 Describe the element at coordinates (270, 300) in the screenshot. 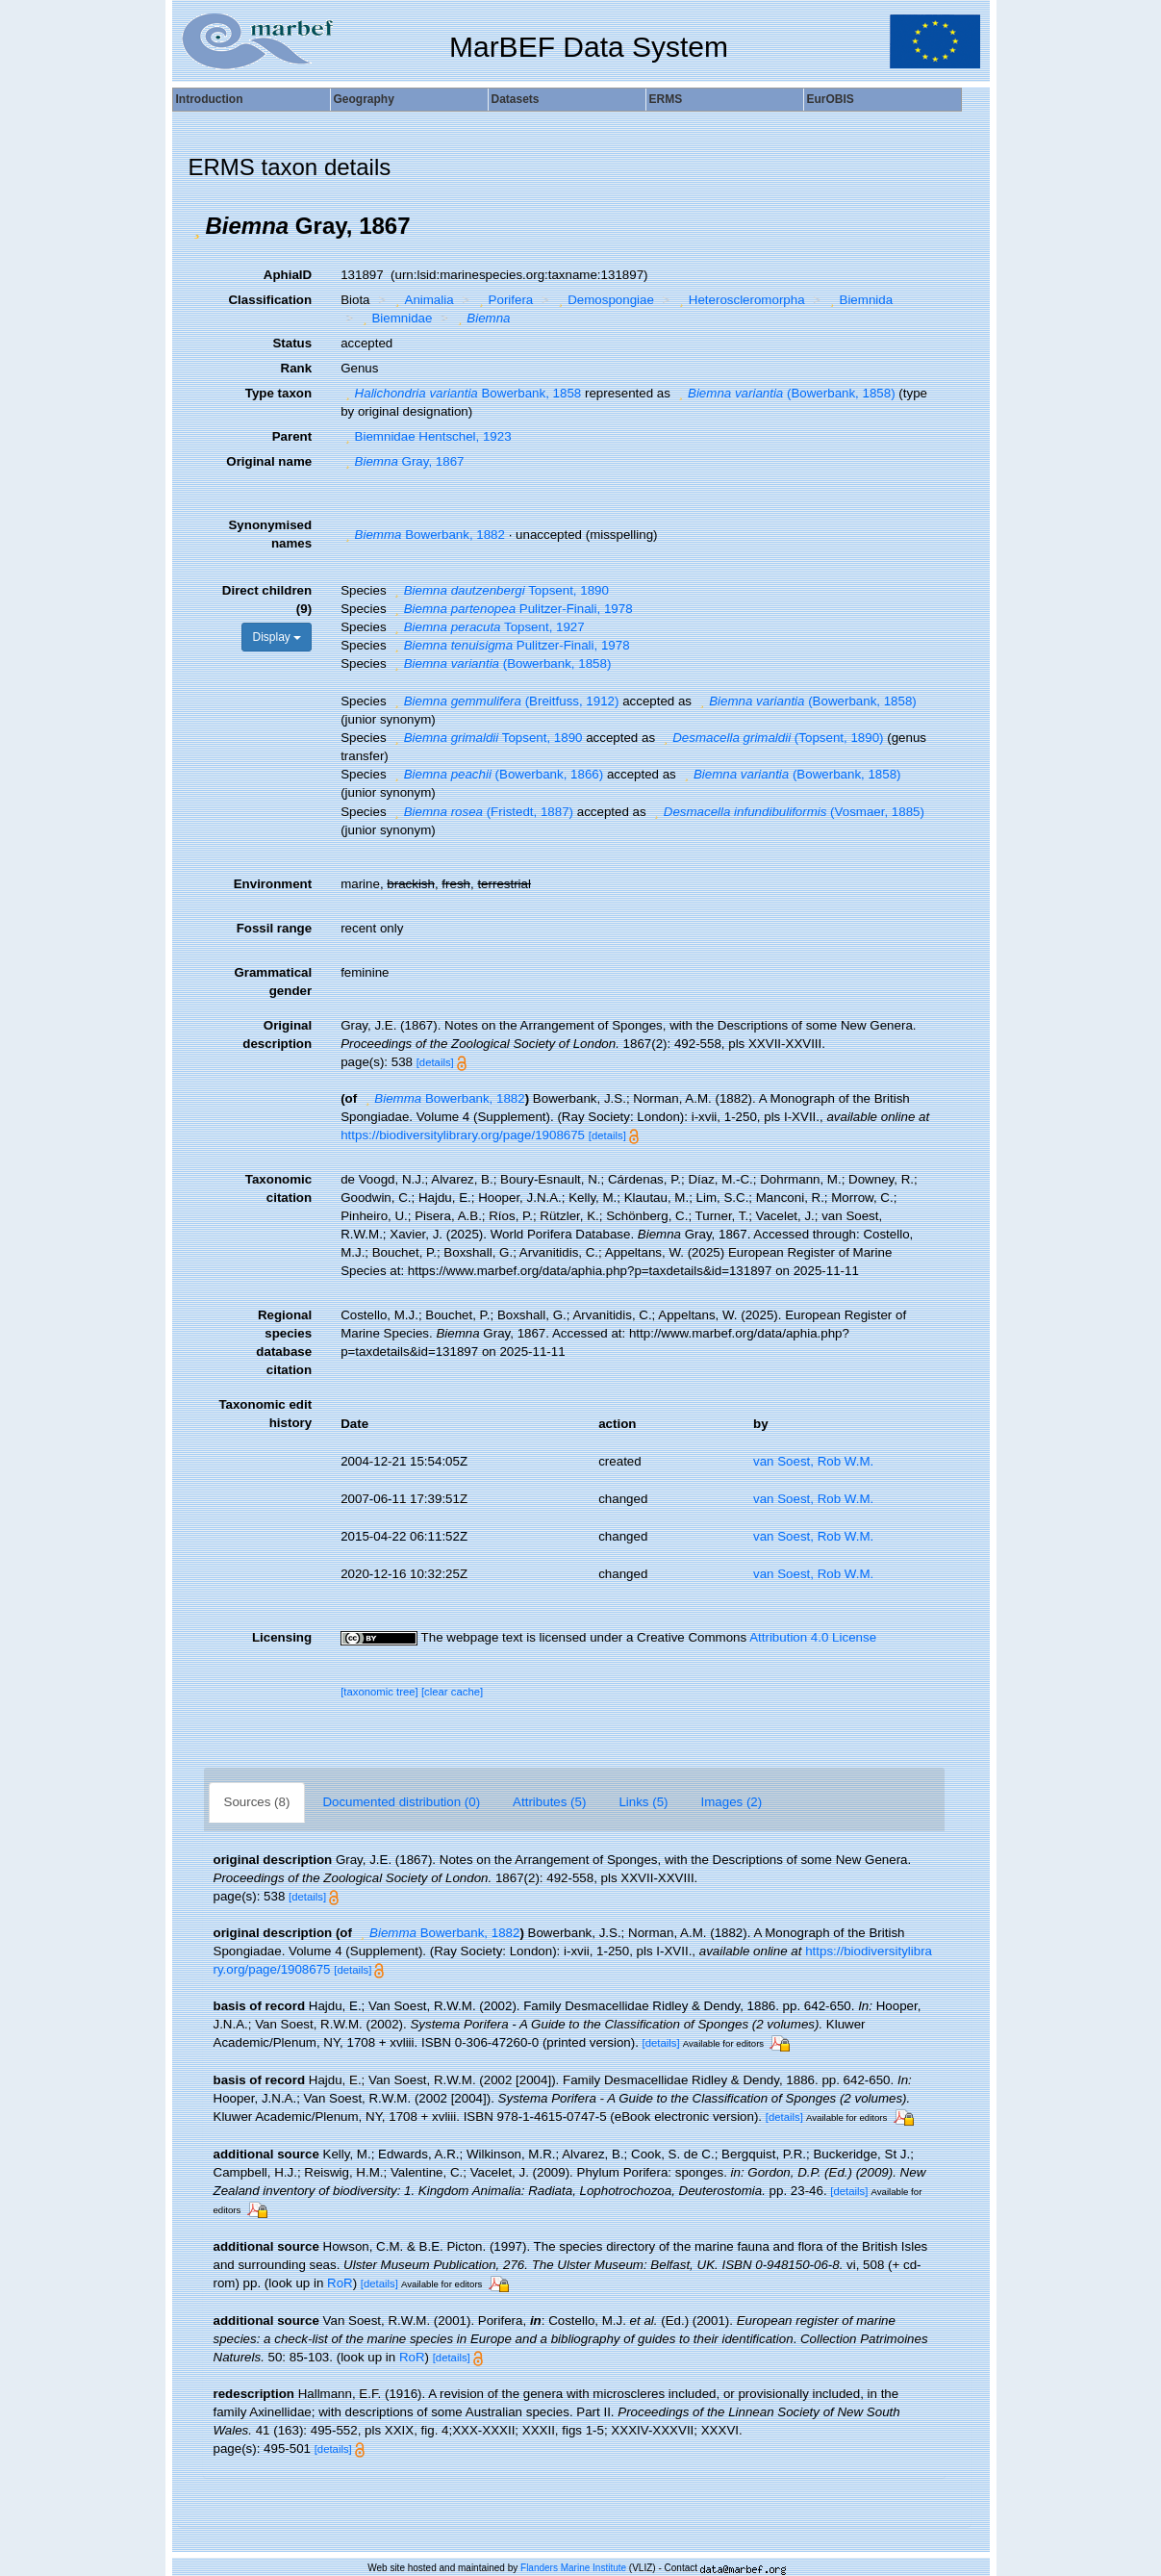

I see `Classification` at that location.